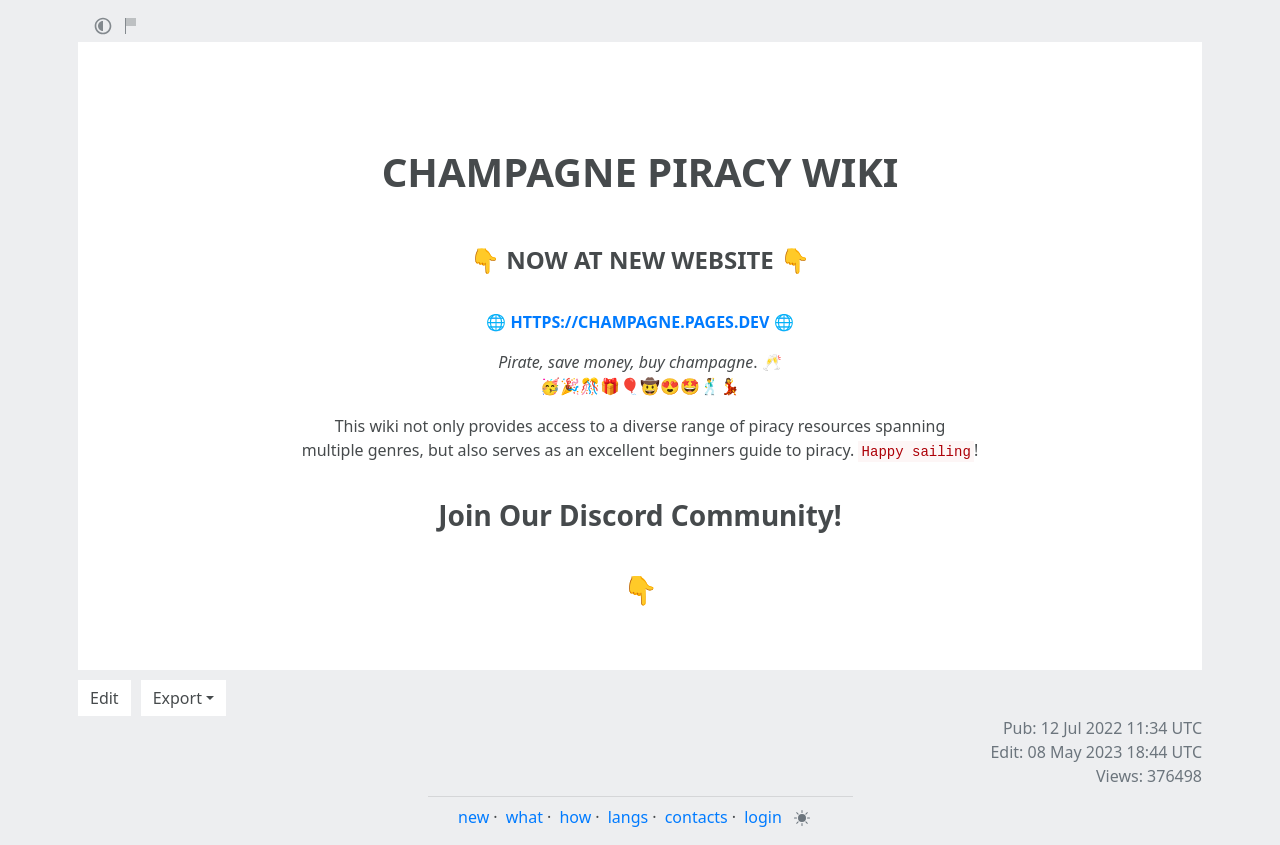 The height and width of the screenshot is (845, 1280). I want to click on how, so click(575, 817).